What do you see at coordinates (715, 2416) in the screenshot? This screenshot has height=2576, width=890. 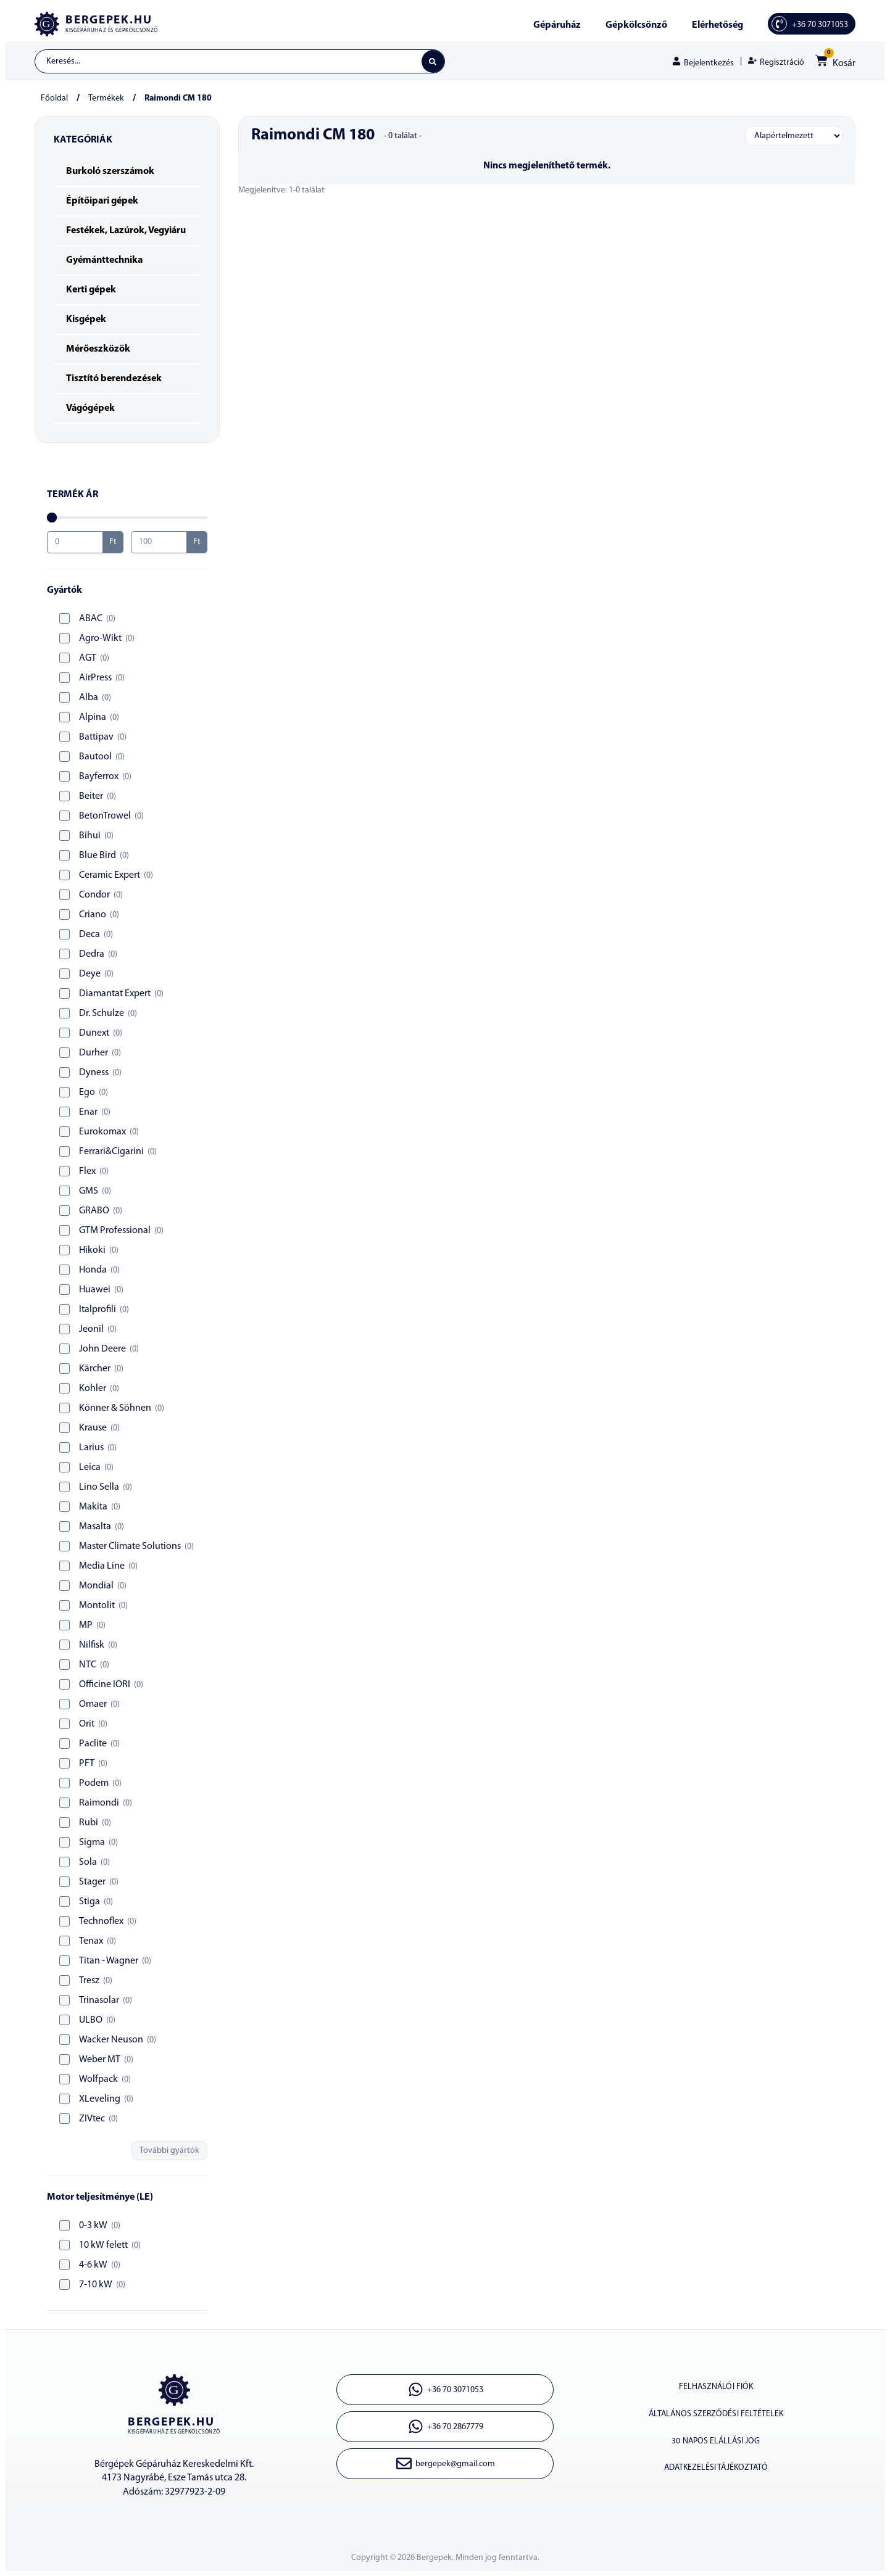 I see `Általános szerződési feltételek` at bounding box center [715, 2416].